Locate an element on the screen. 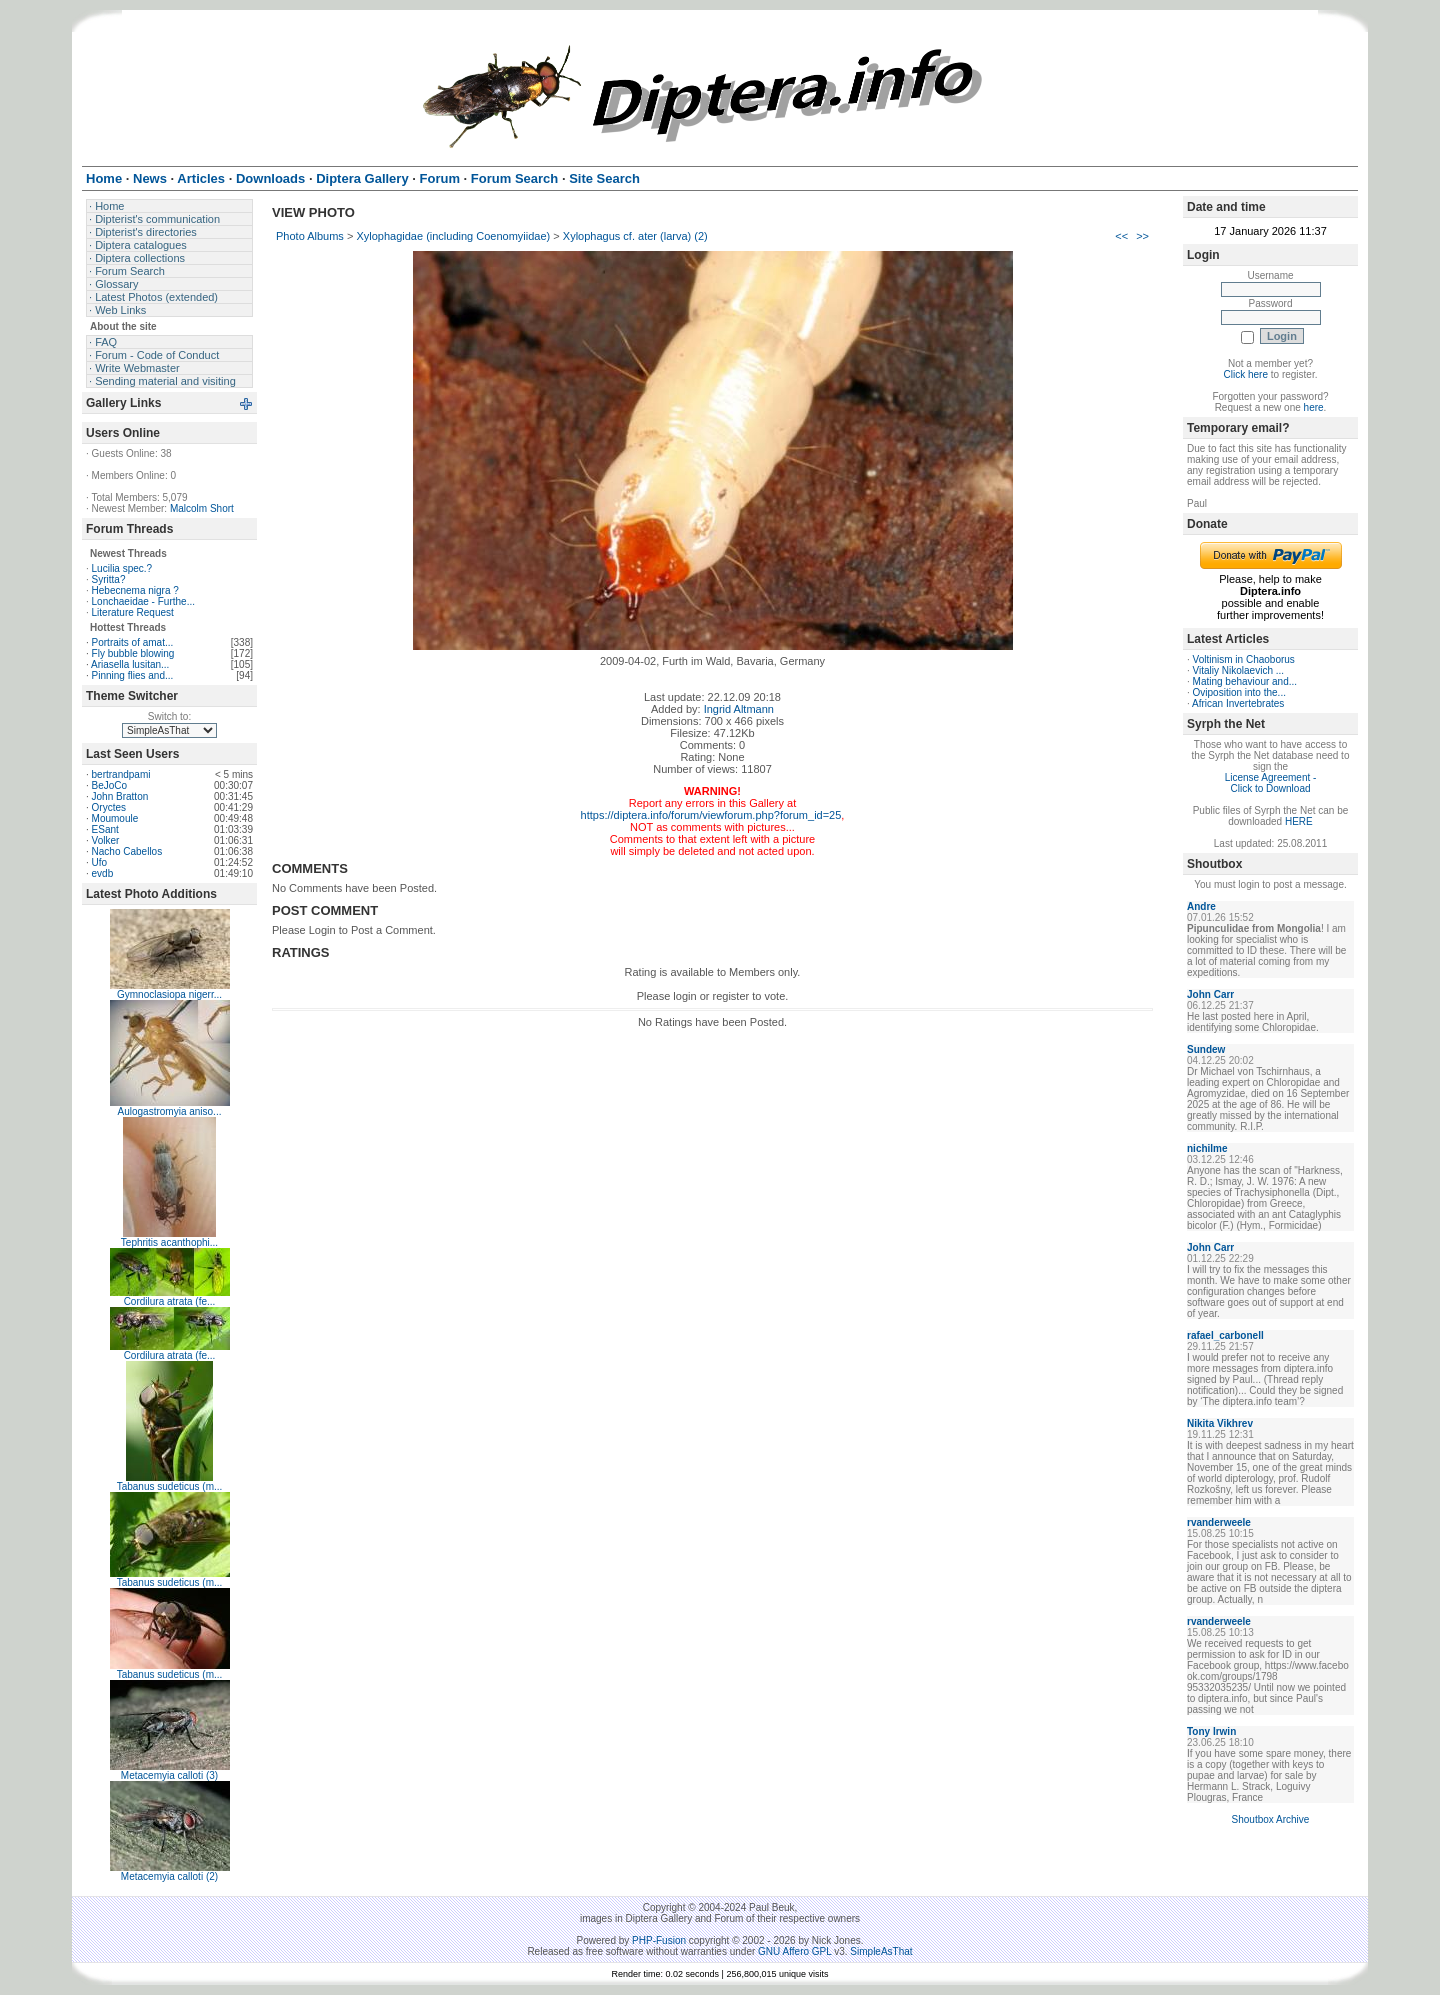  Vitaliy Nikolaevich ... is located at coordinates (1239, 670).